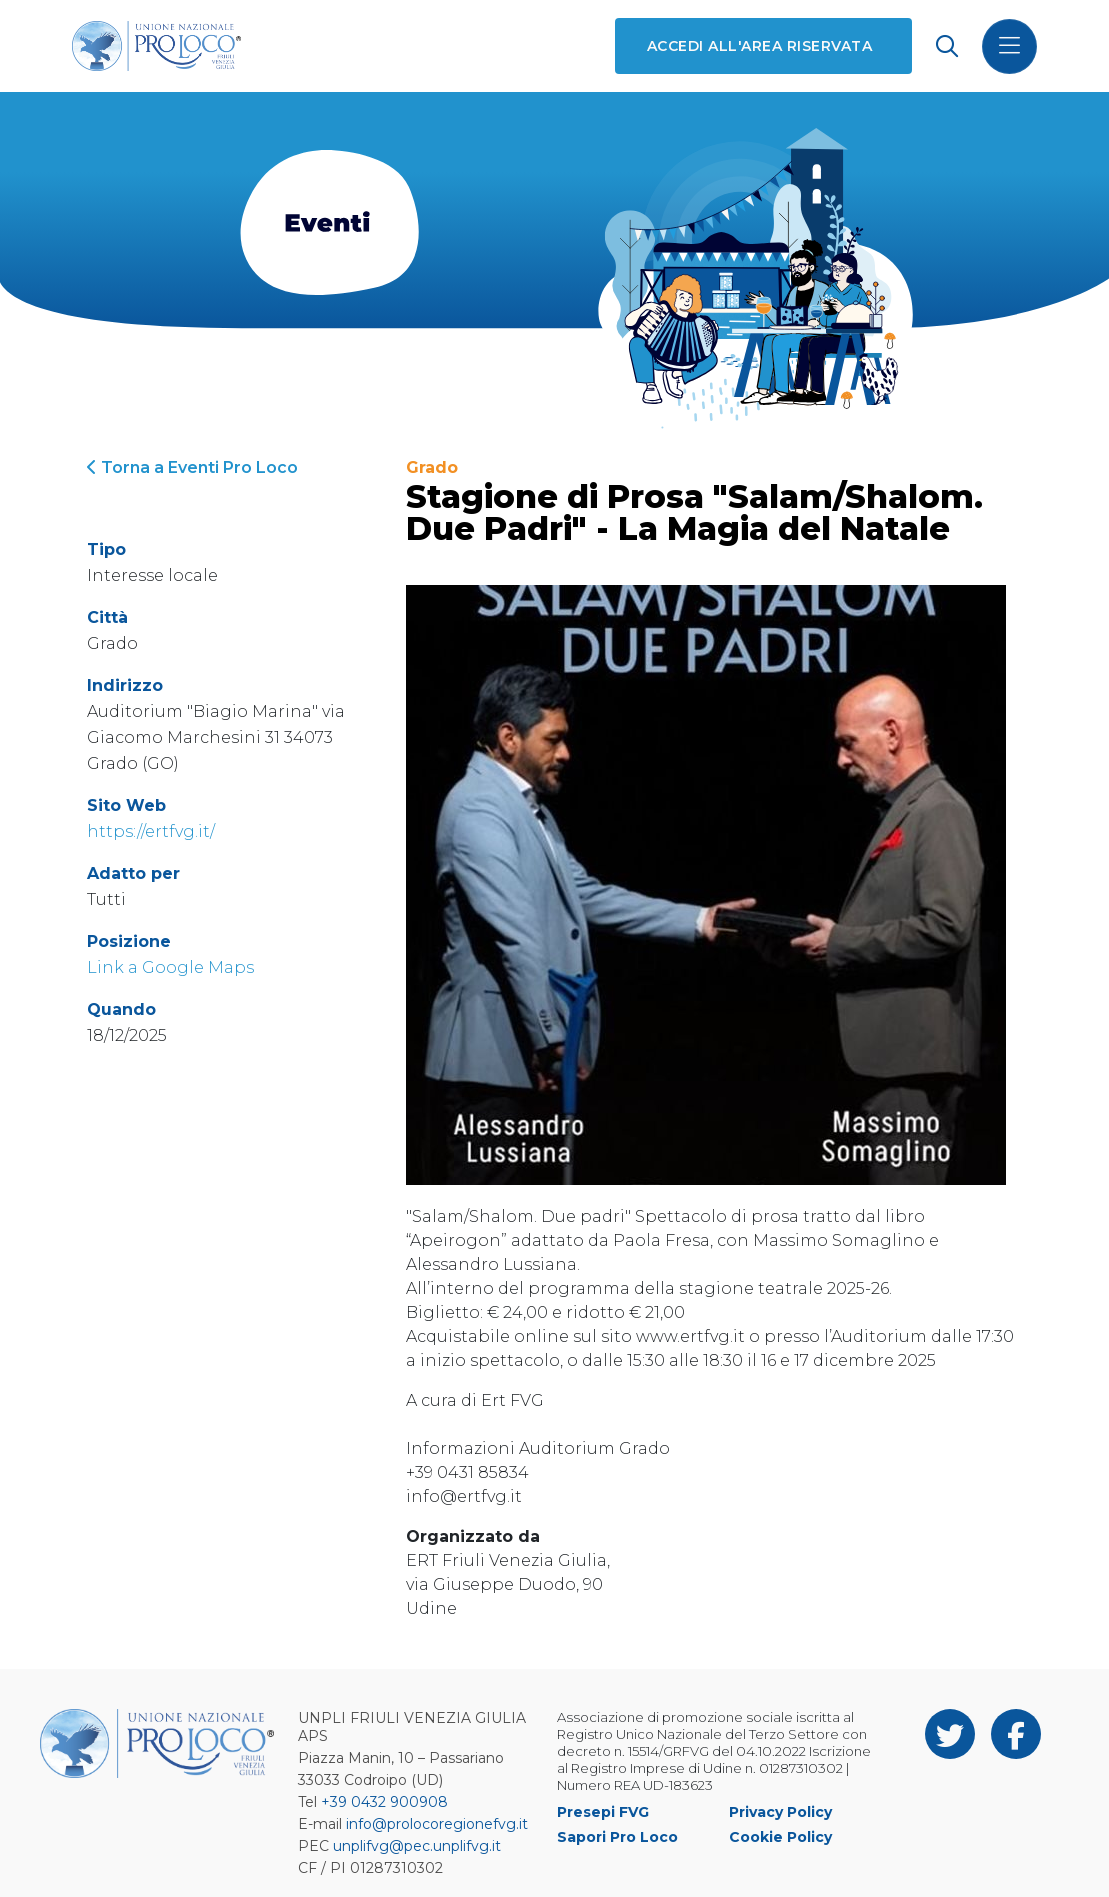  I want to click on unplifvg@pec.unplifvg.it, so click(417, 1846).